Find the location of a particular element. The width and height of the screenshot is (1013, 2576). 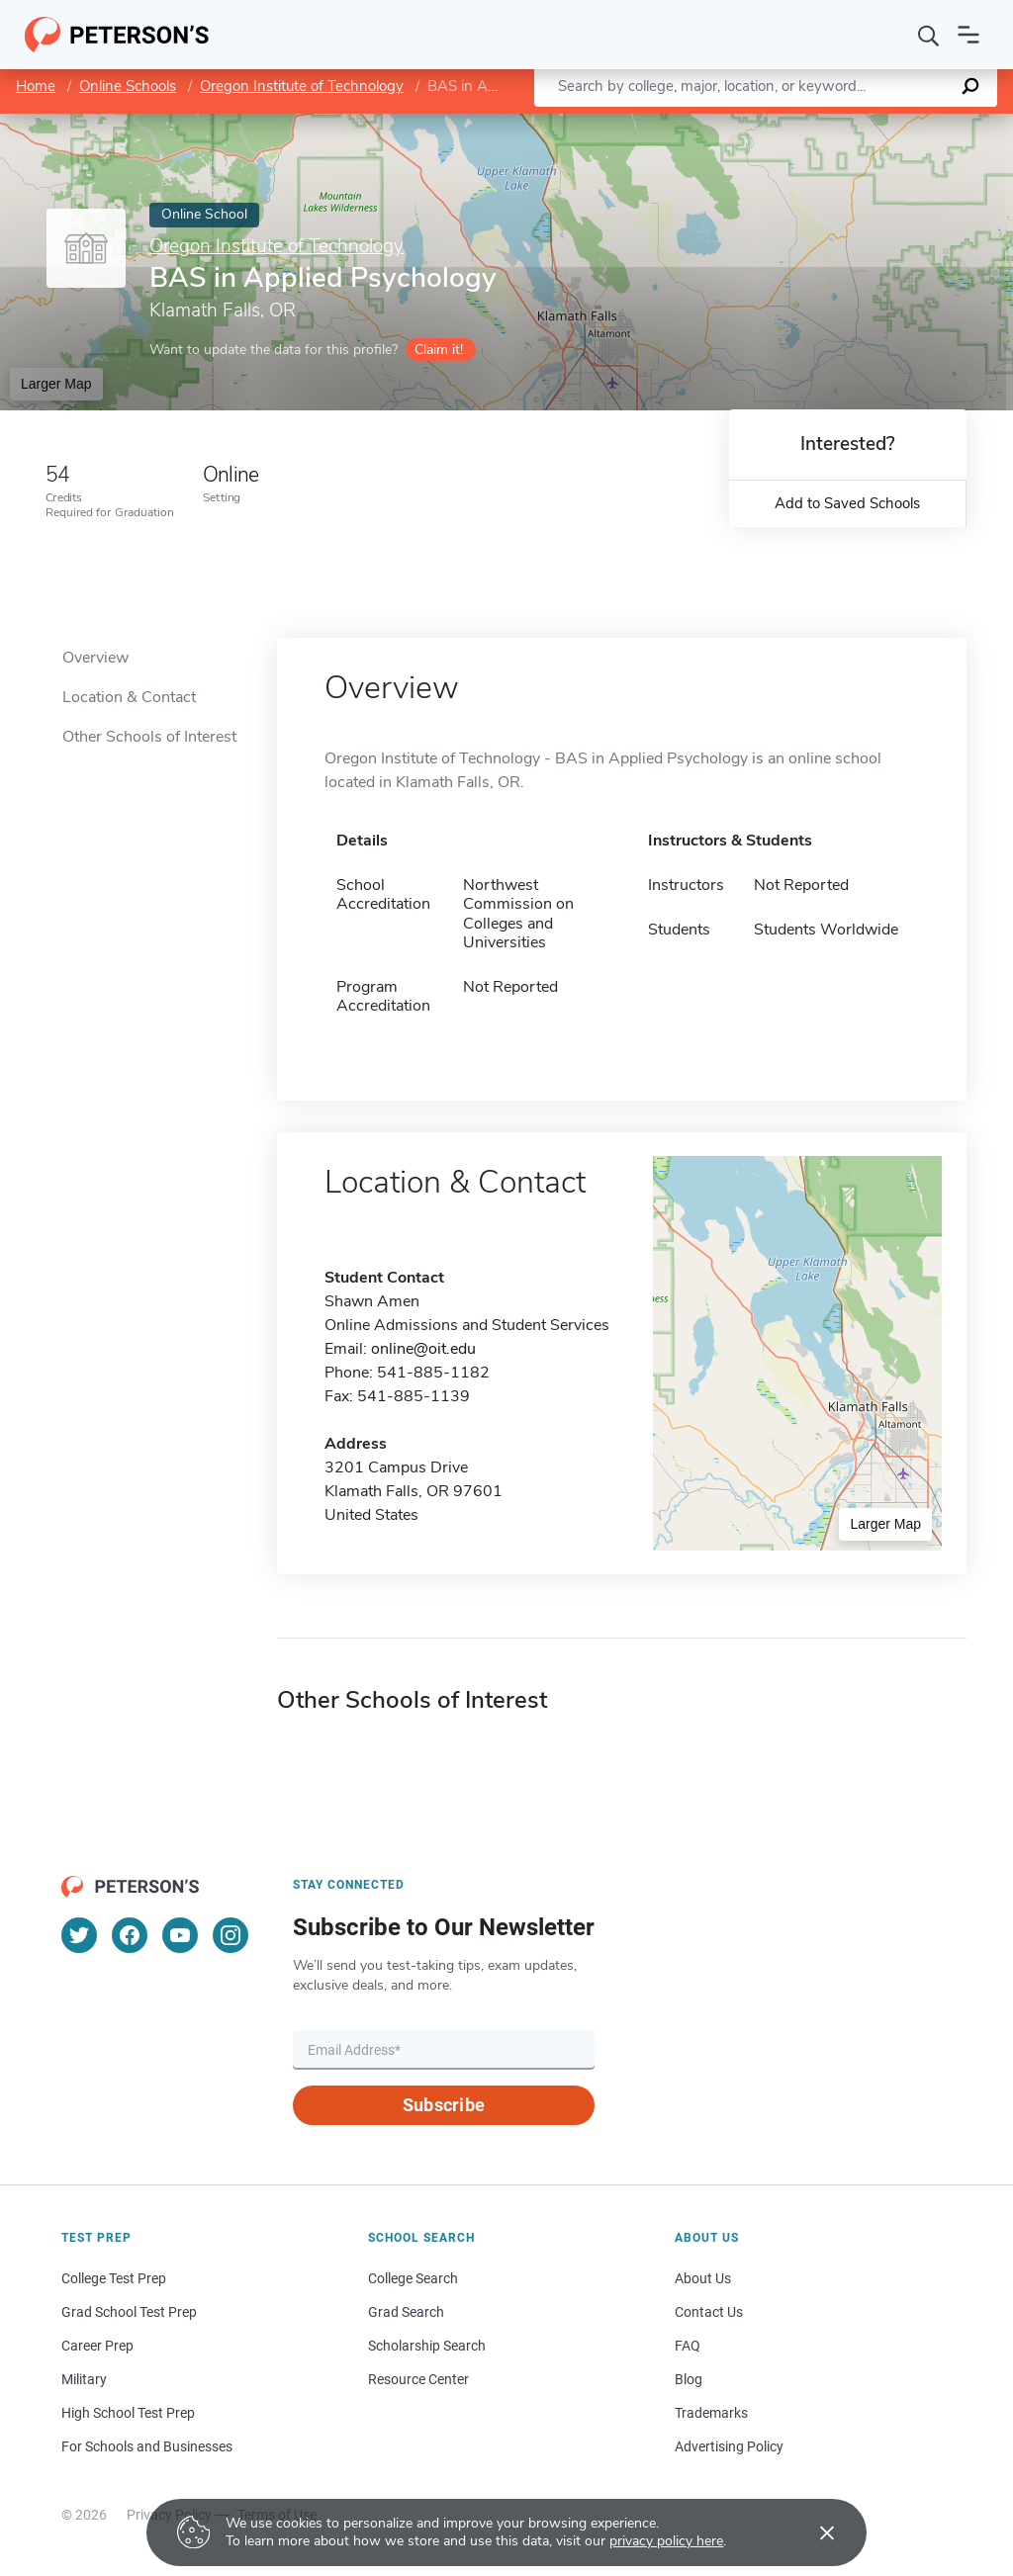

[Search] is located at coordinates (929, 34).